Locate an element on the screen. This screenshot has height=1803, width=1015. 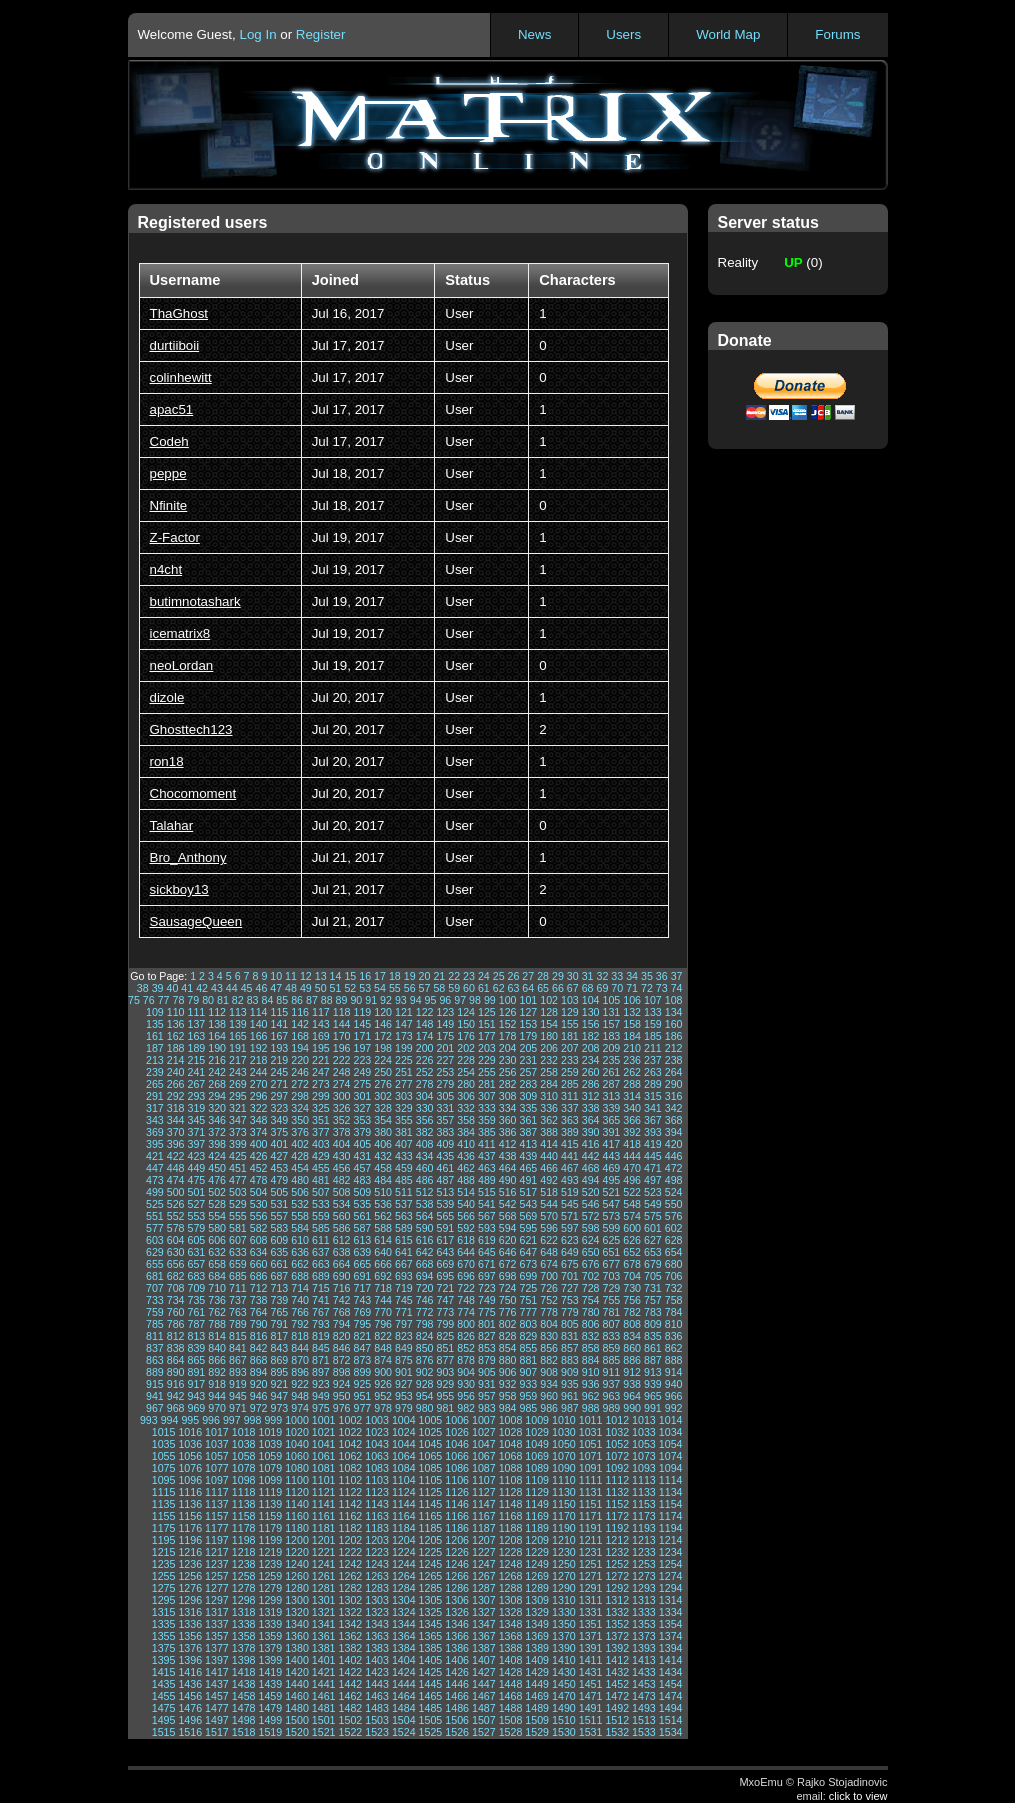
1179 is located at coordinates (270, 1528).